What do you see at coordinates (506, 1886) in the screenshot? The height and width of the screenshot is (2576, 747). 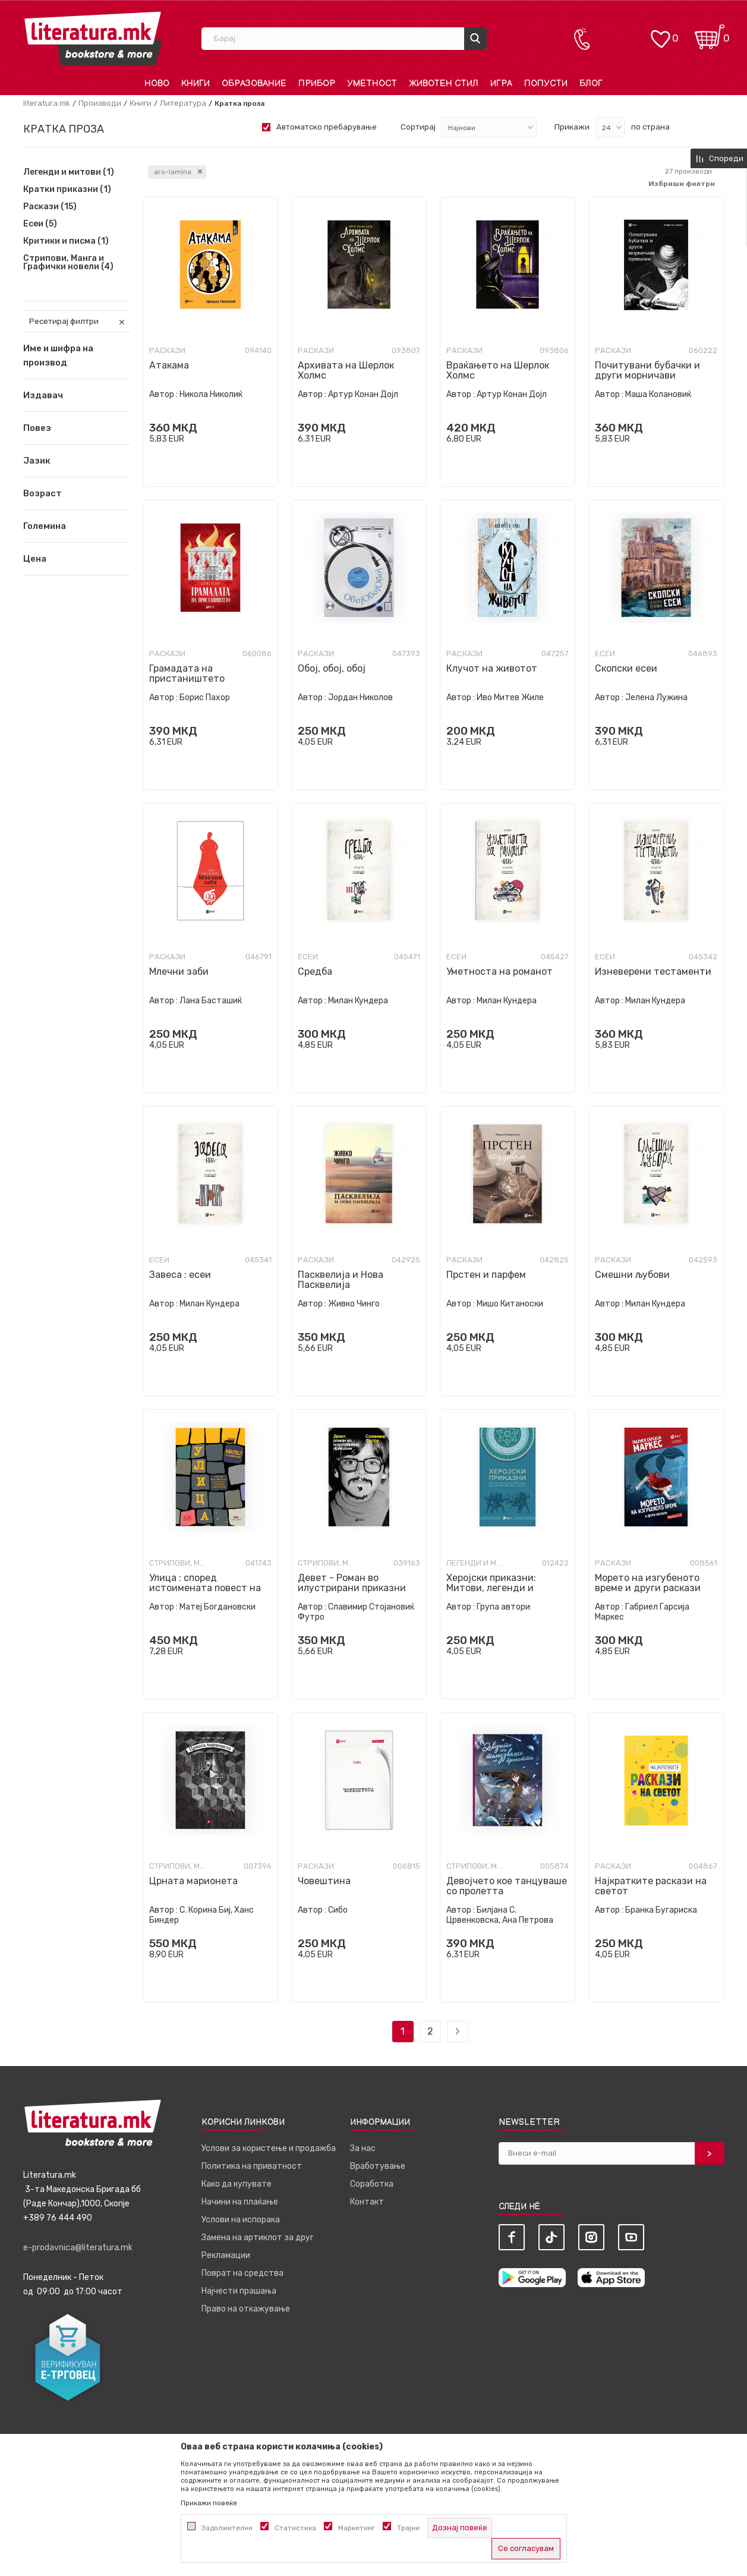 I see `Девојчето кое танцуваше со пролетта` at bounding box center [506, 1886].